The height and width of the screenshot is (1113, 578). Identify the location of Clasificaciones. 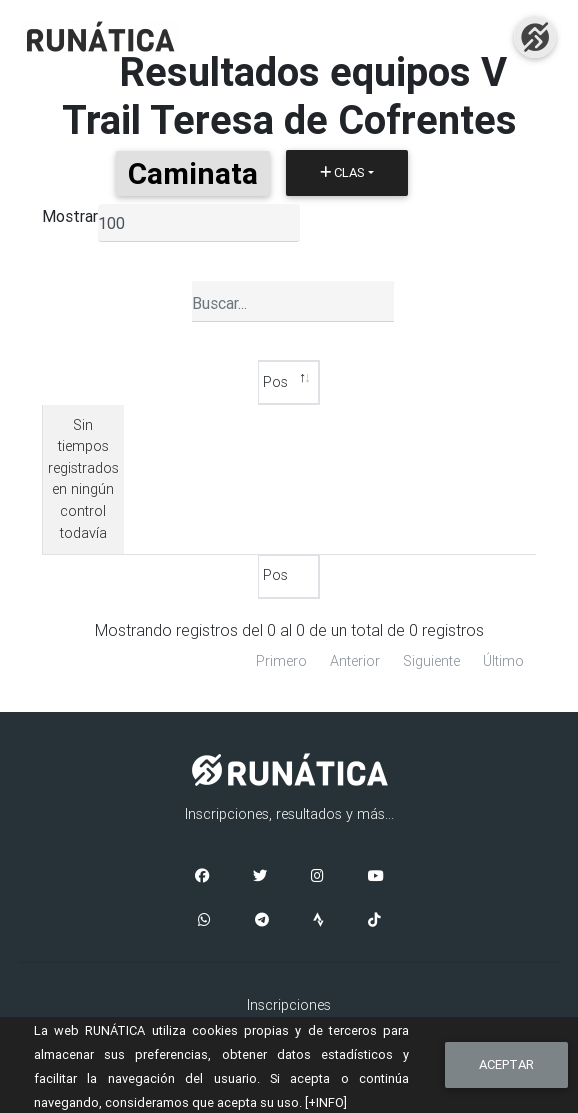
(289, 919).